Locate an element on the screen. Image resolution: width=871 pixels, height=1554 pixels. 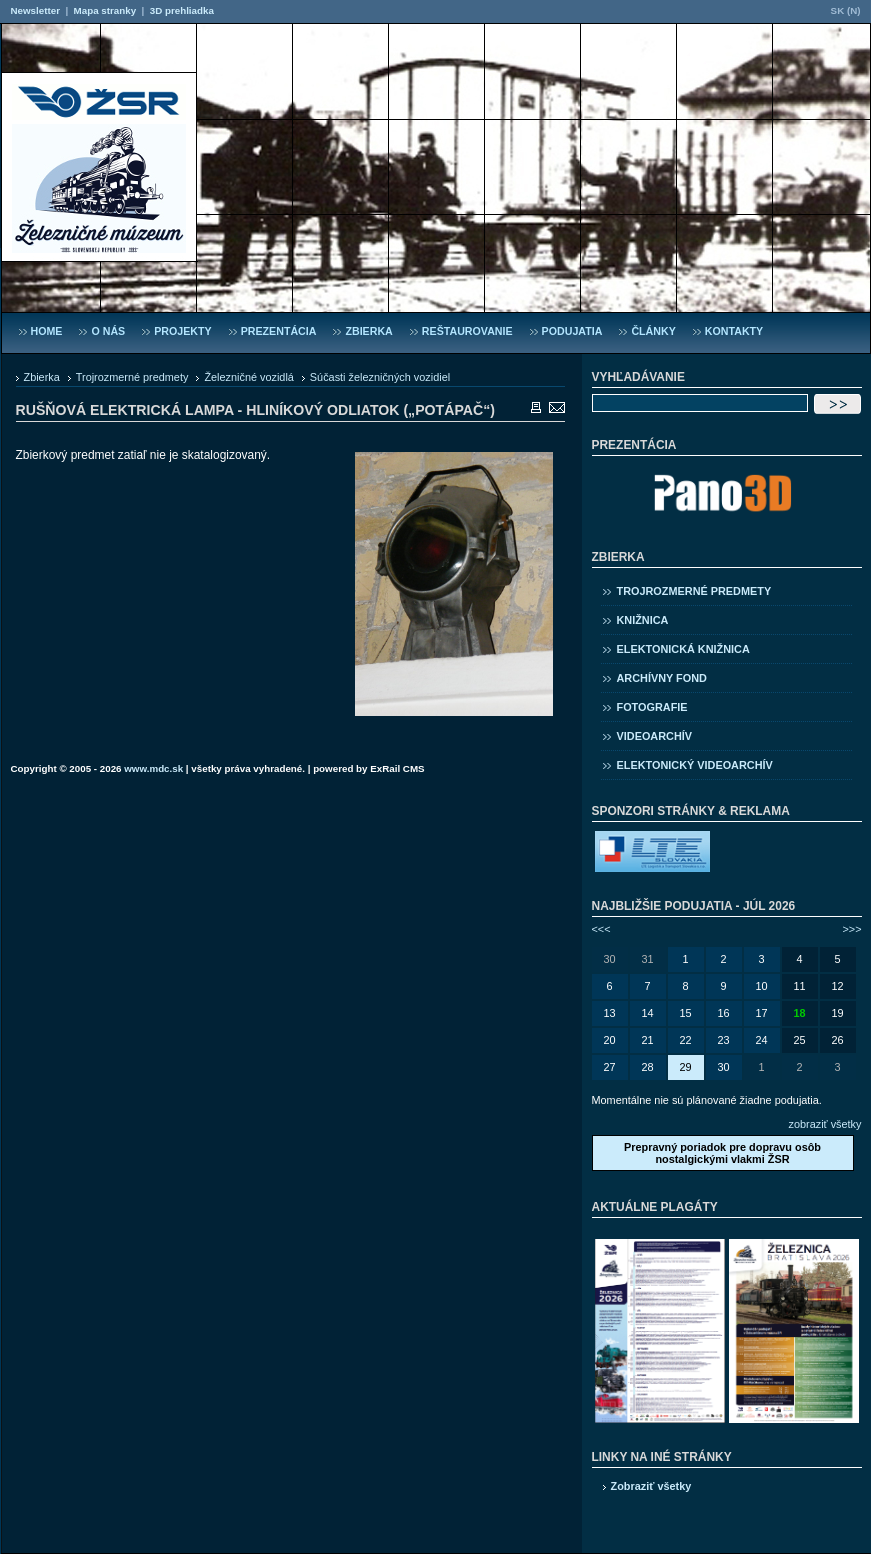
>>> is located at coordinates (851, 929).